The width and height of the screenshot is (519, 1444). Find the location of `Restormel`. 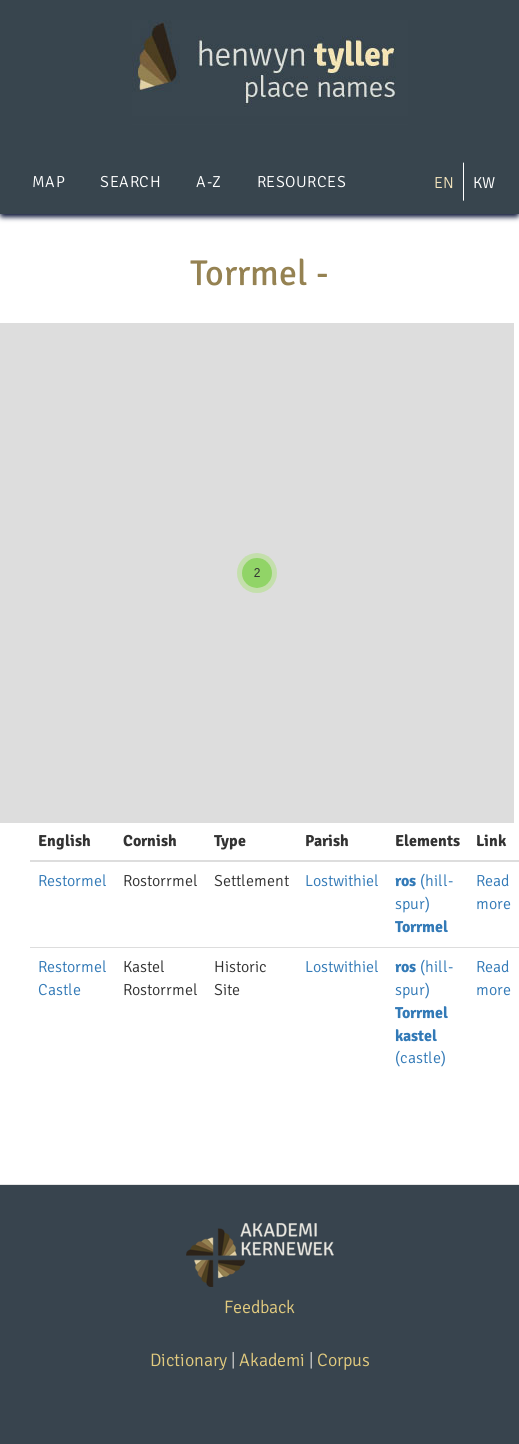

Restormel is located at coordinates (72, 881).